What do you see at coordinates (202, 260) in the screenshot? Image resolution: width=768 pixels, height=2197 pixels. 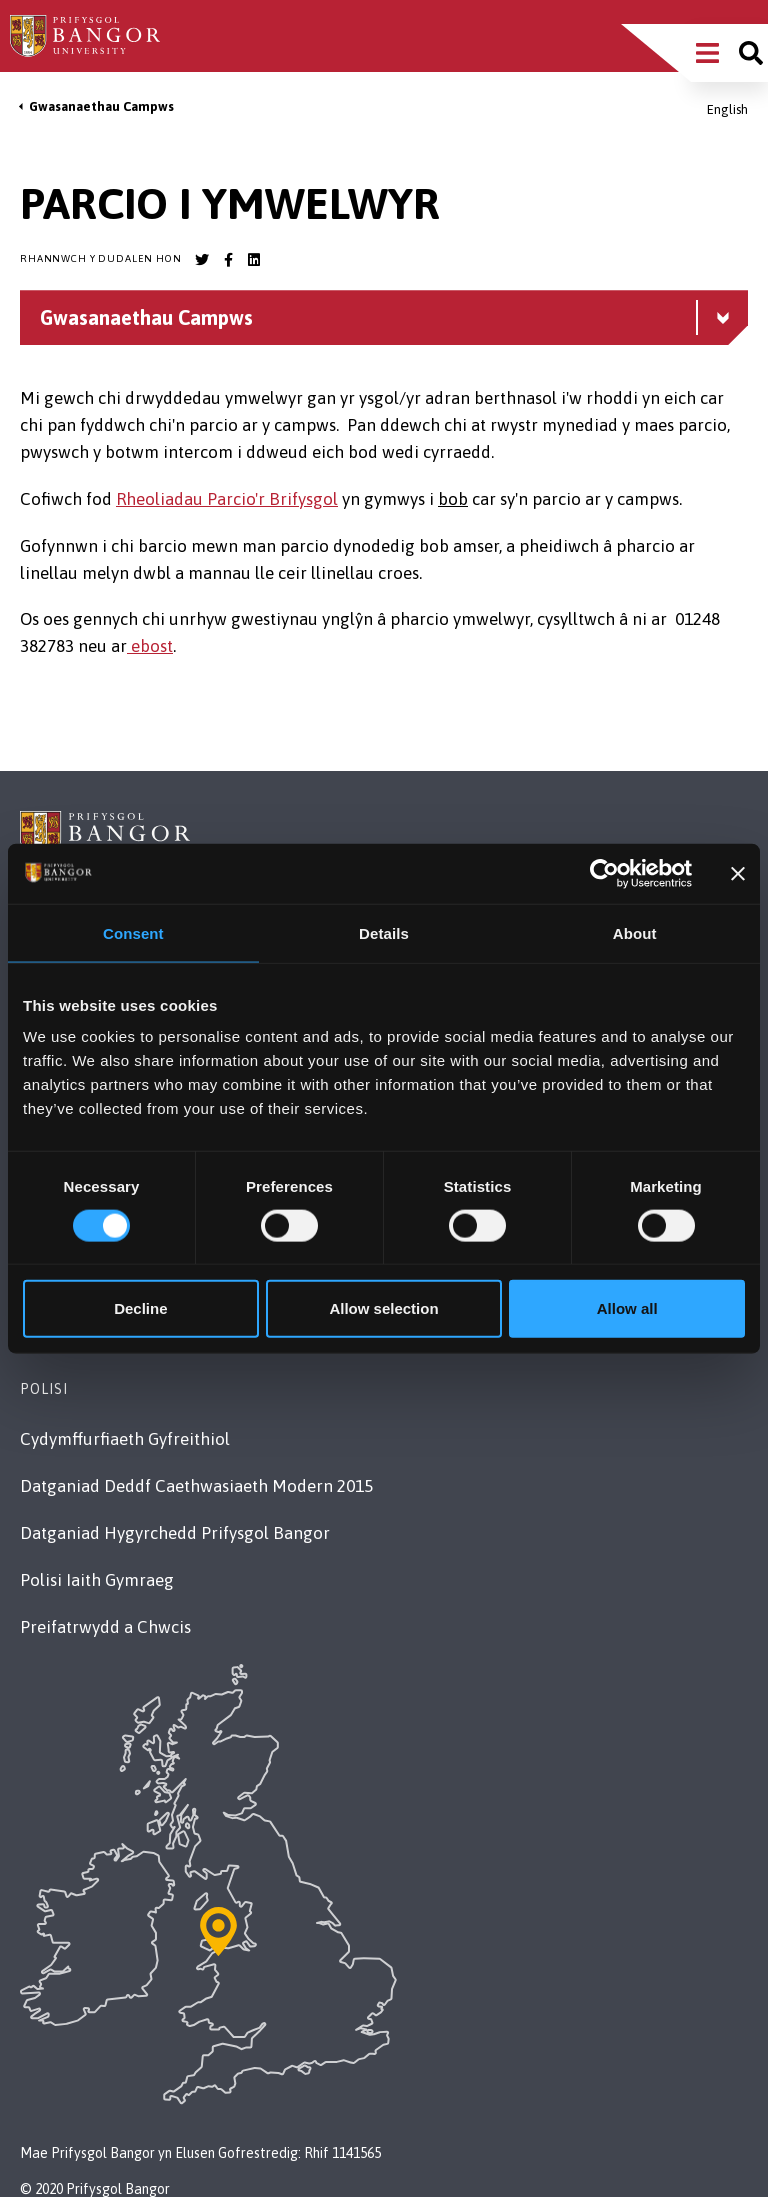 I see `[Bangor University Twitter account]` at bounding box center [202, 260].